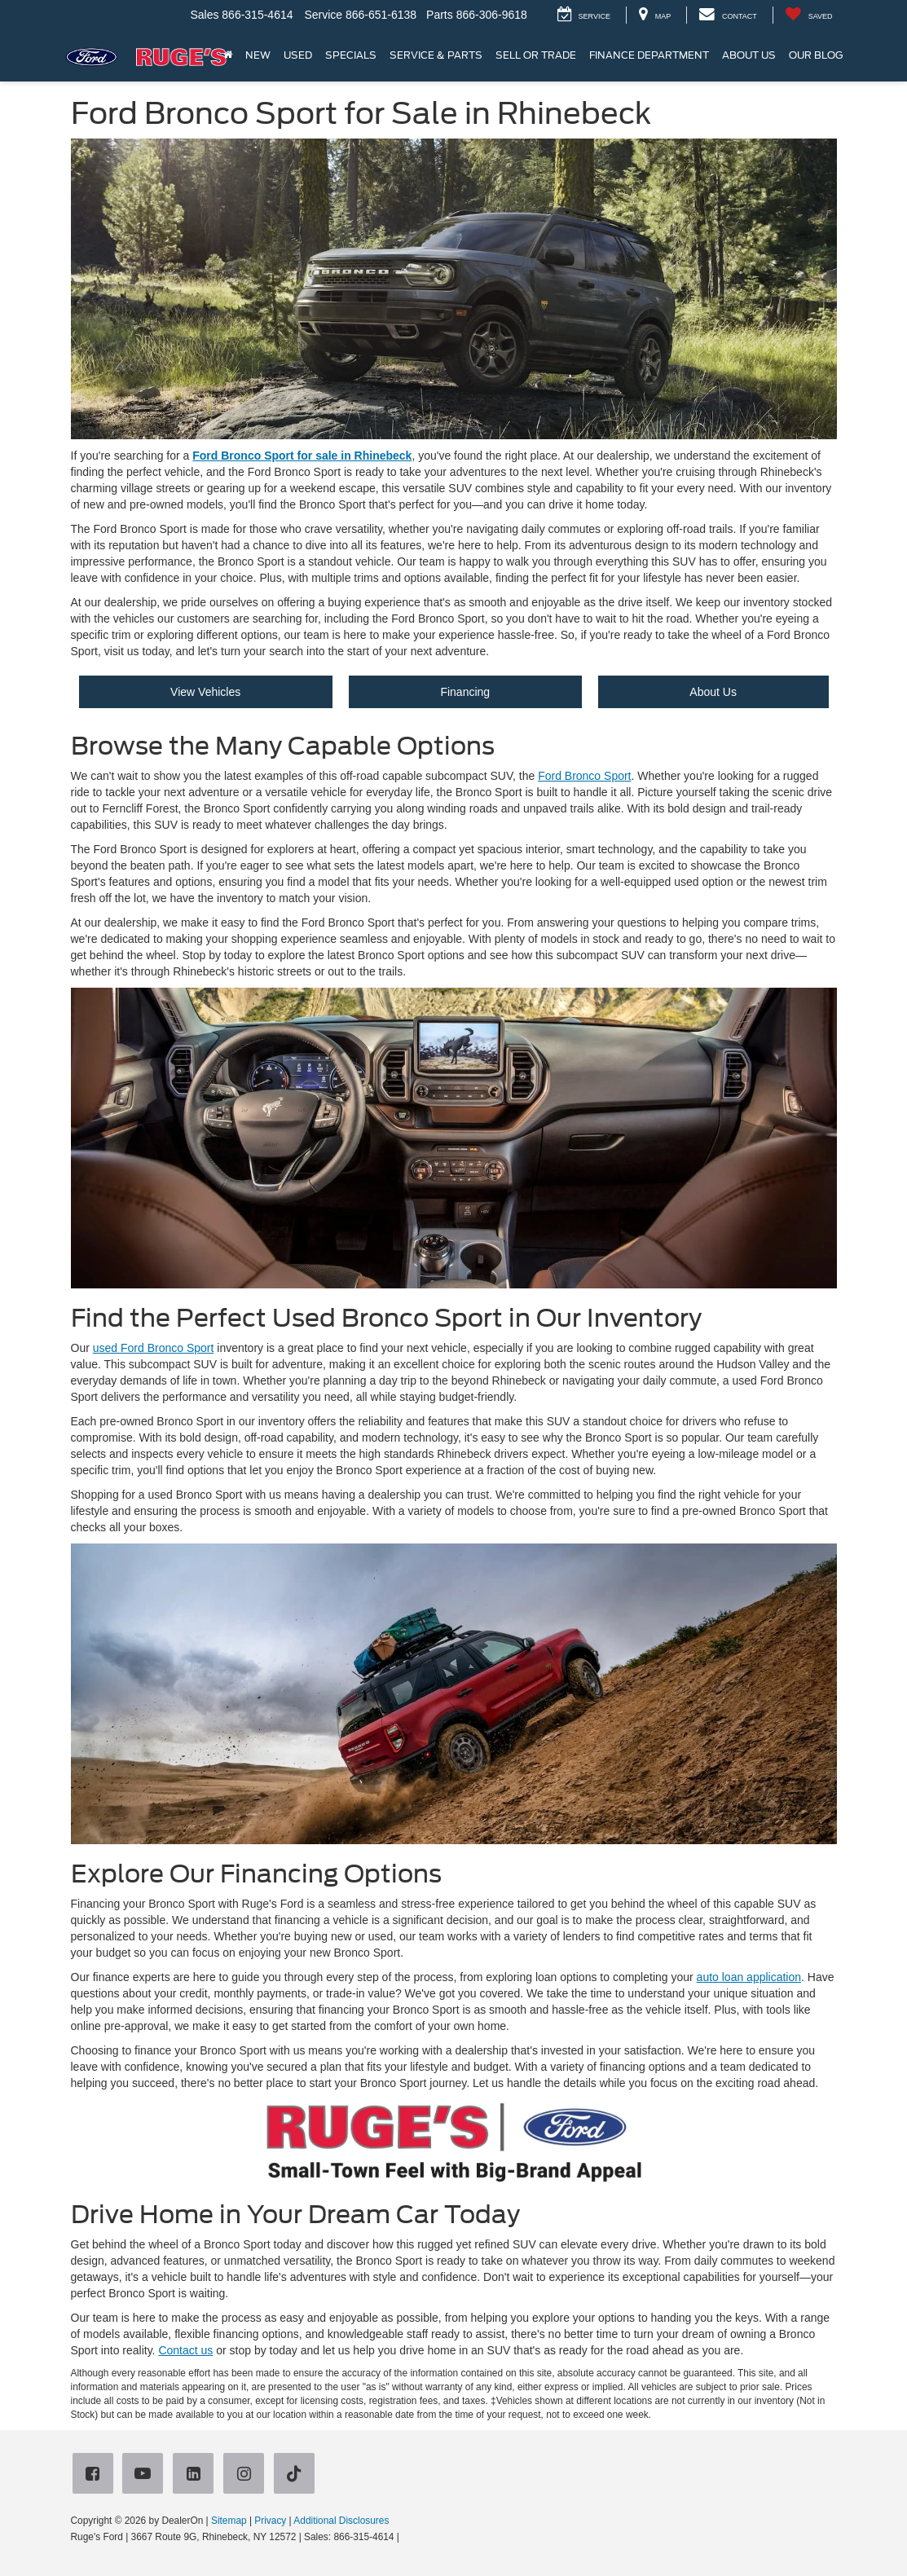 This screenshot has height=2576, width=907. Describe the element at coordinates (297, 2474) in the screenshot. I see `[TikTok: Click to visit our TikTok page]` at that location.